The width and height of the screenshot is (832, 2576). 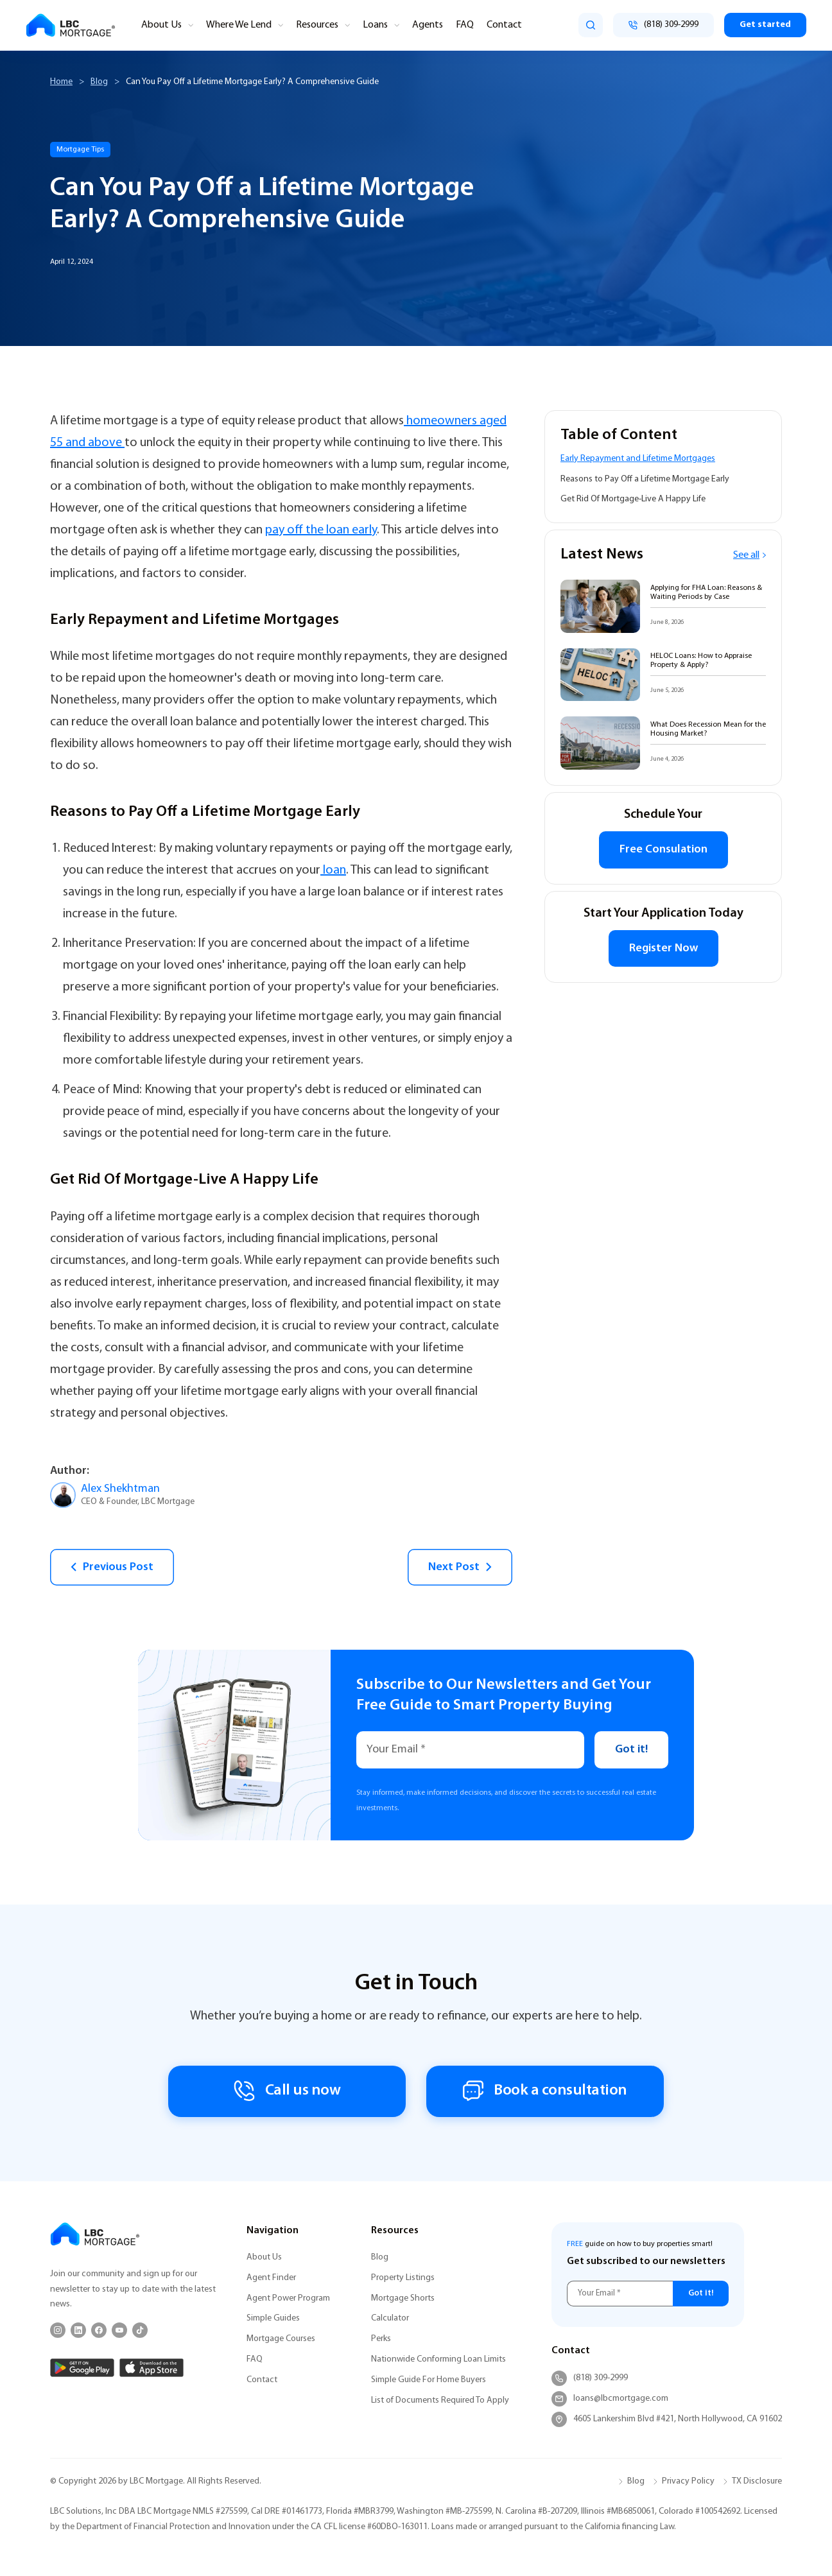 I want to click on FAQ, so click(x=465, y=25).